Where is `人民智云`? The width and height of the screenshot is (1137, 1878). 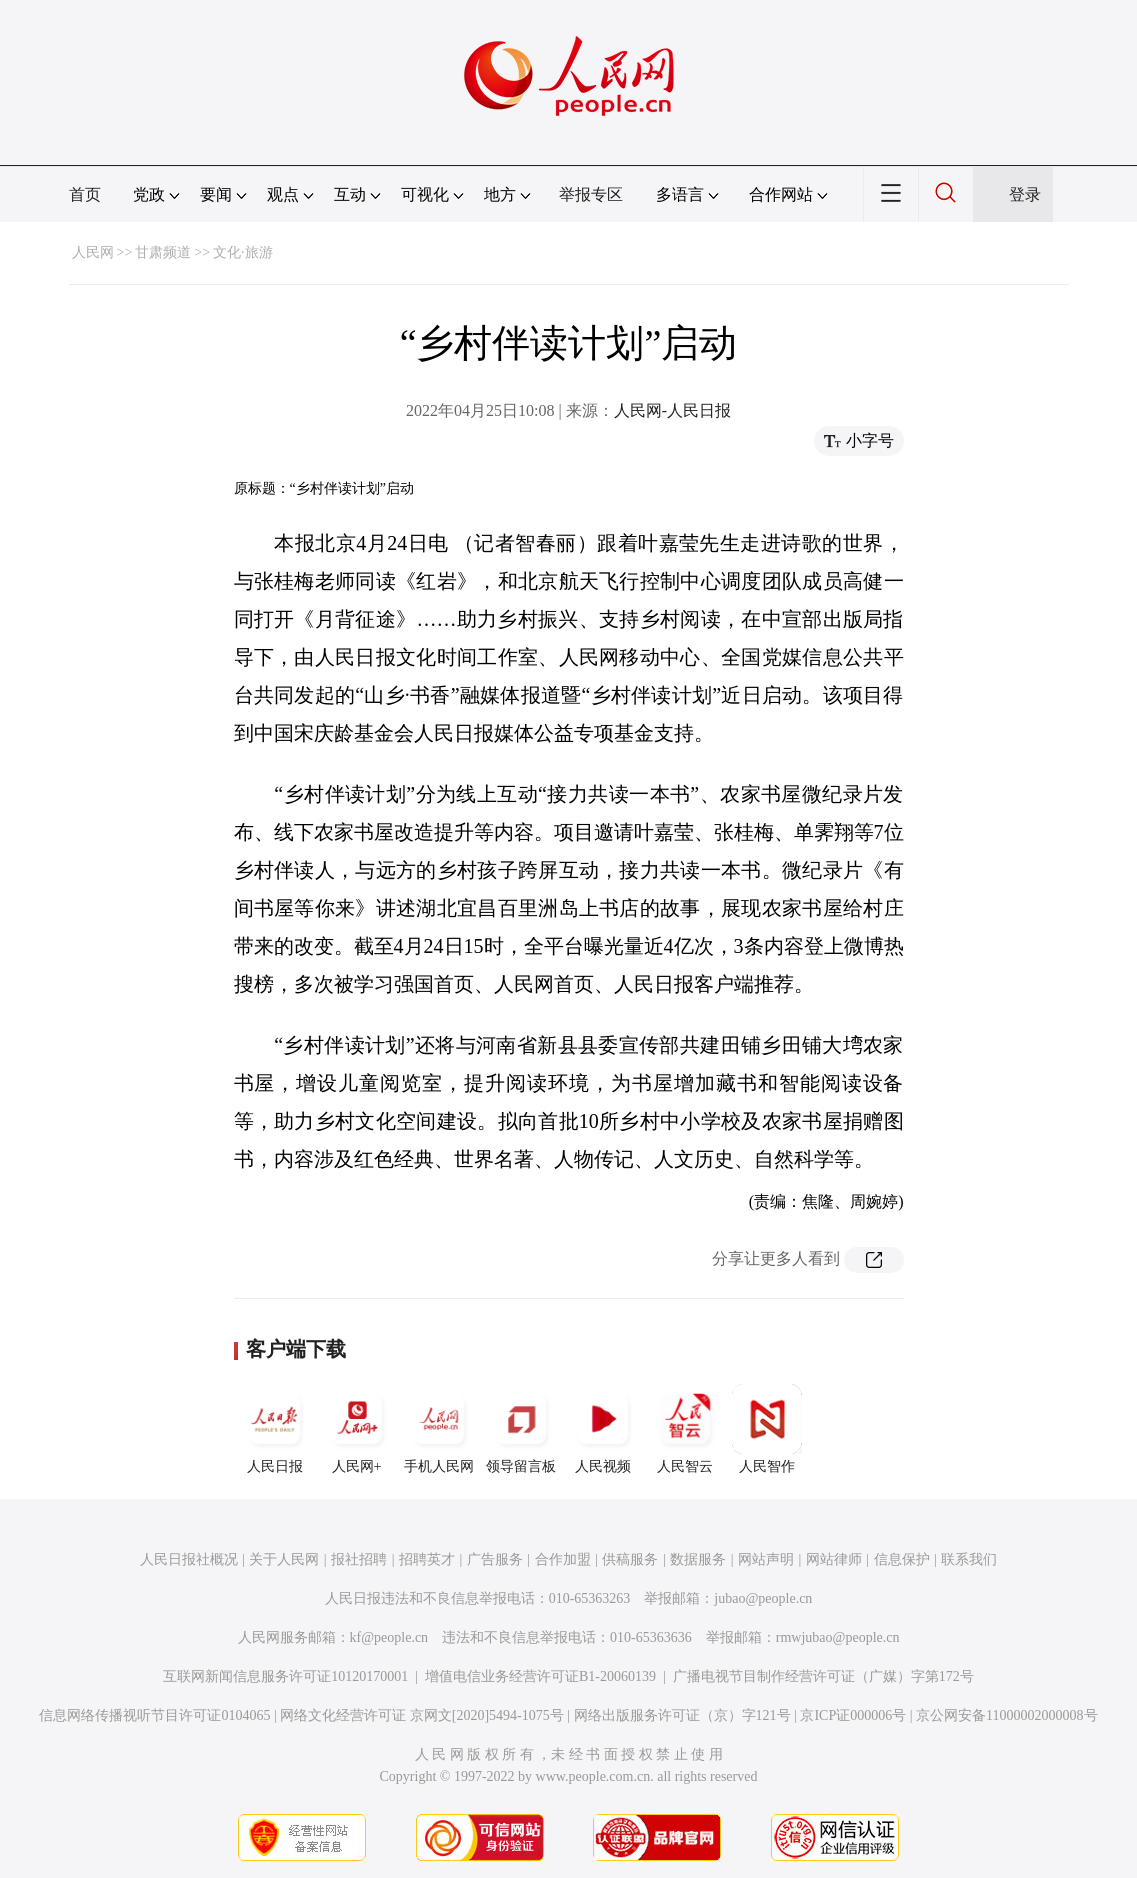 人民智云 is located at coordinates (685, 1429).